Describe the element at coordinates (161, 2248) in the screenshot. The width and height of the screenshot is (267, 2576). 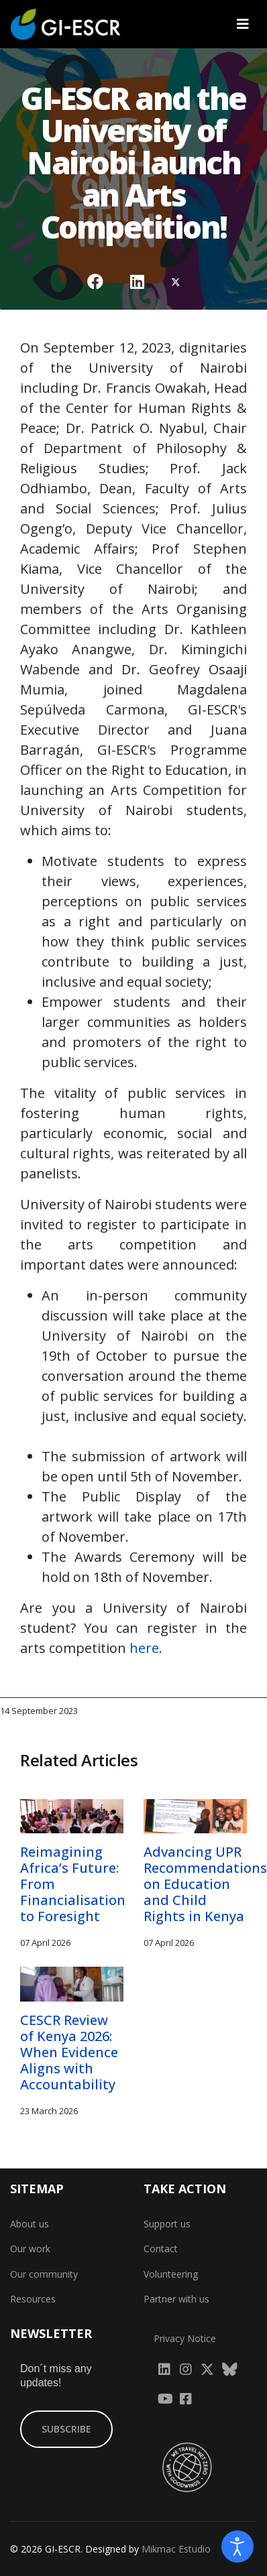
I see `Contact` at that location.